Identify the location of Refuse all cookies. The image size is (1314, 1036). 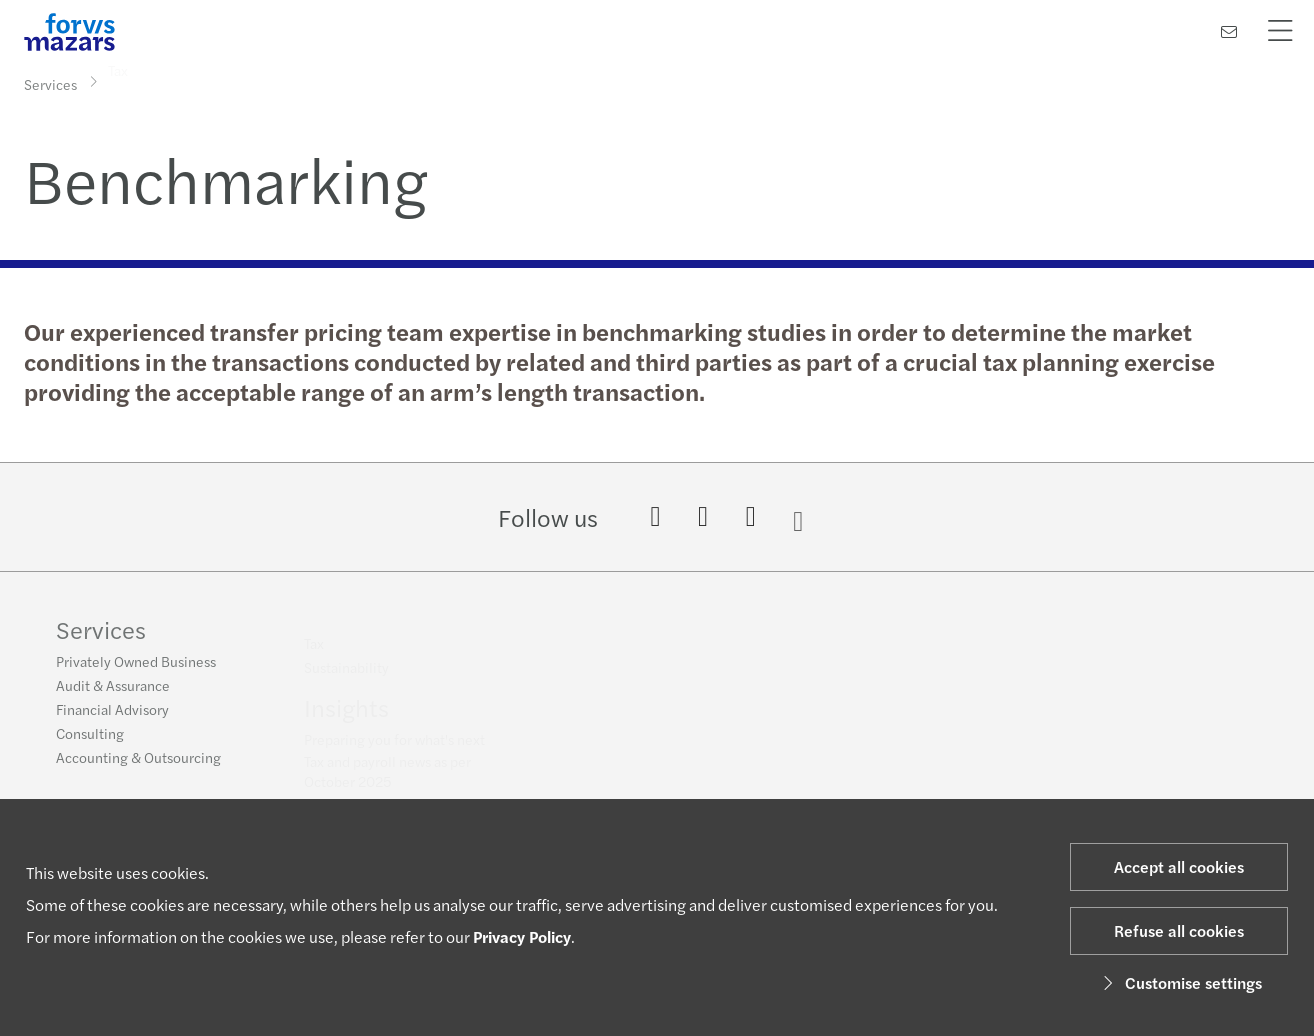
(1179, 930).